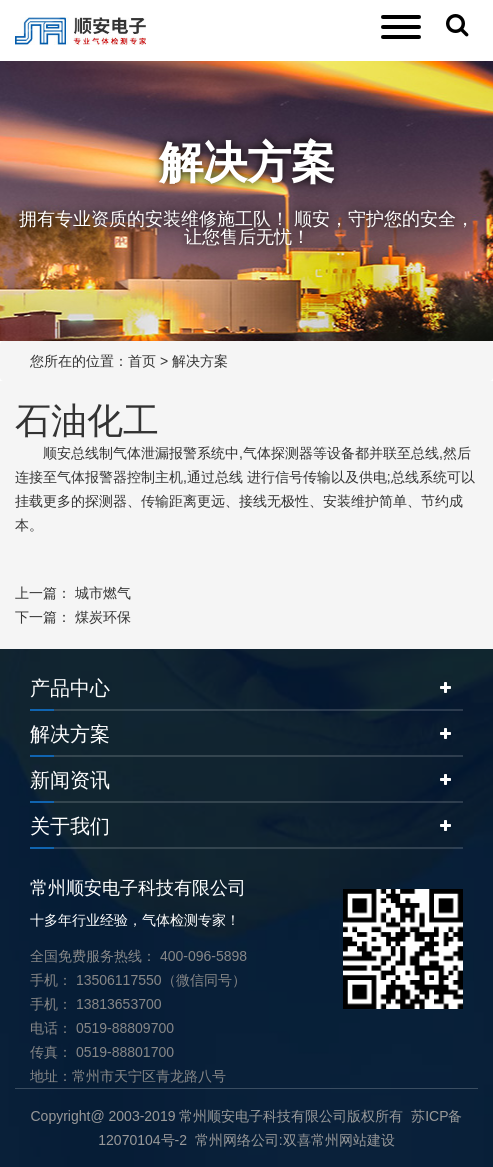 Image resolution: width=493 pixels, height=1167 pixels. I want to click on 煤炭环保, so click(103, 617).